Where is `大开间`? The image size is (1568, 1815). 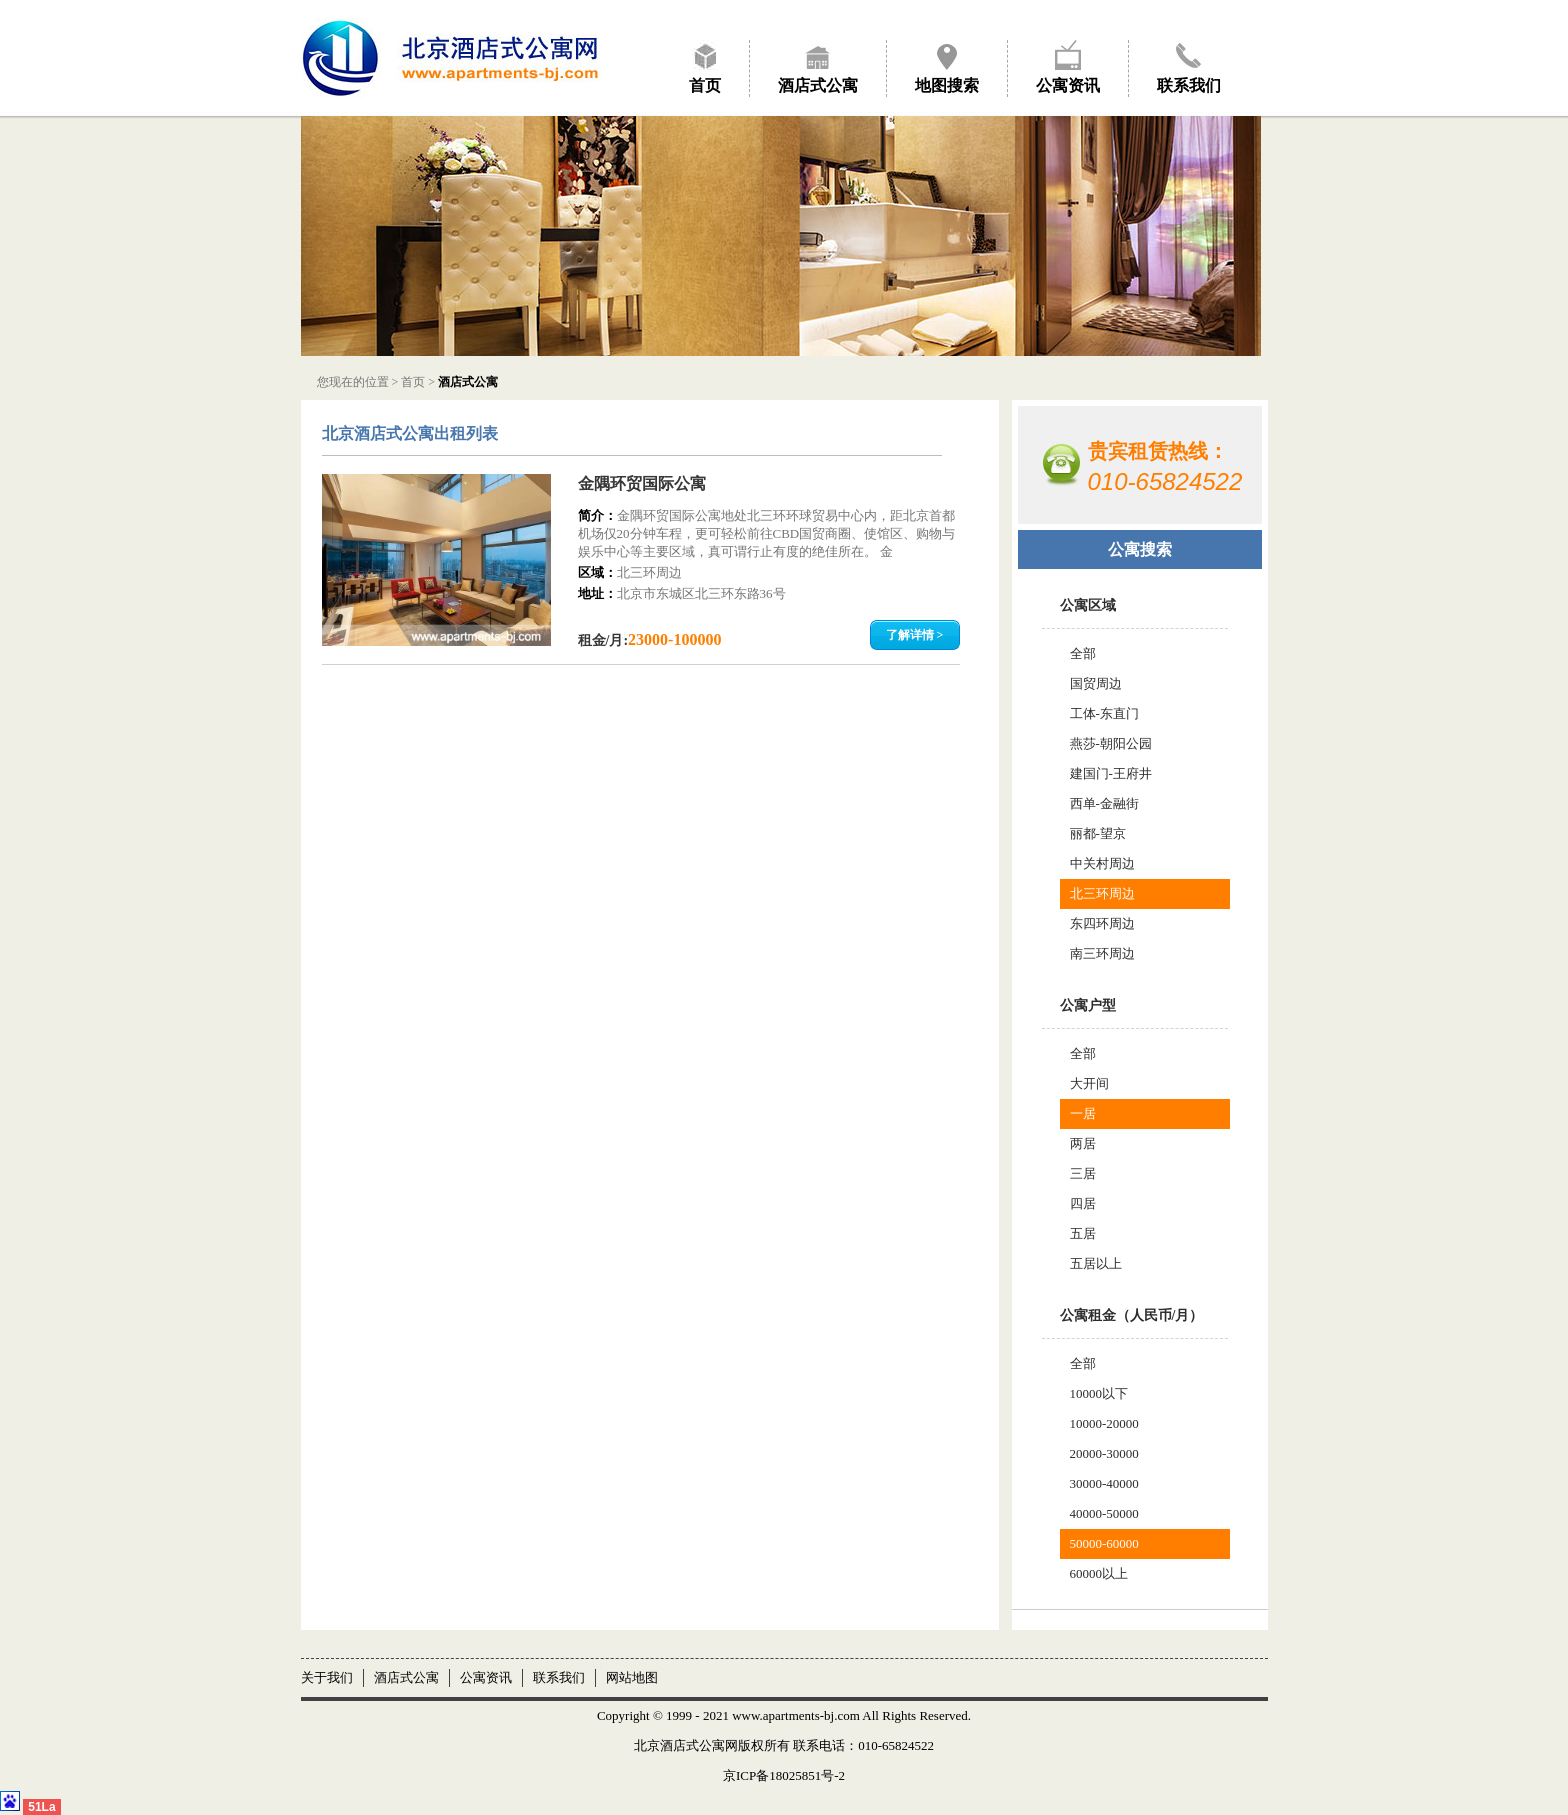 大开间 is located at coordinates (1089, 1083).